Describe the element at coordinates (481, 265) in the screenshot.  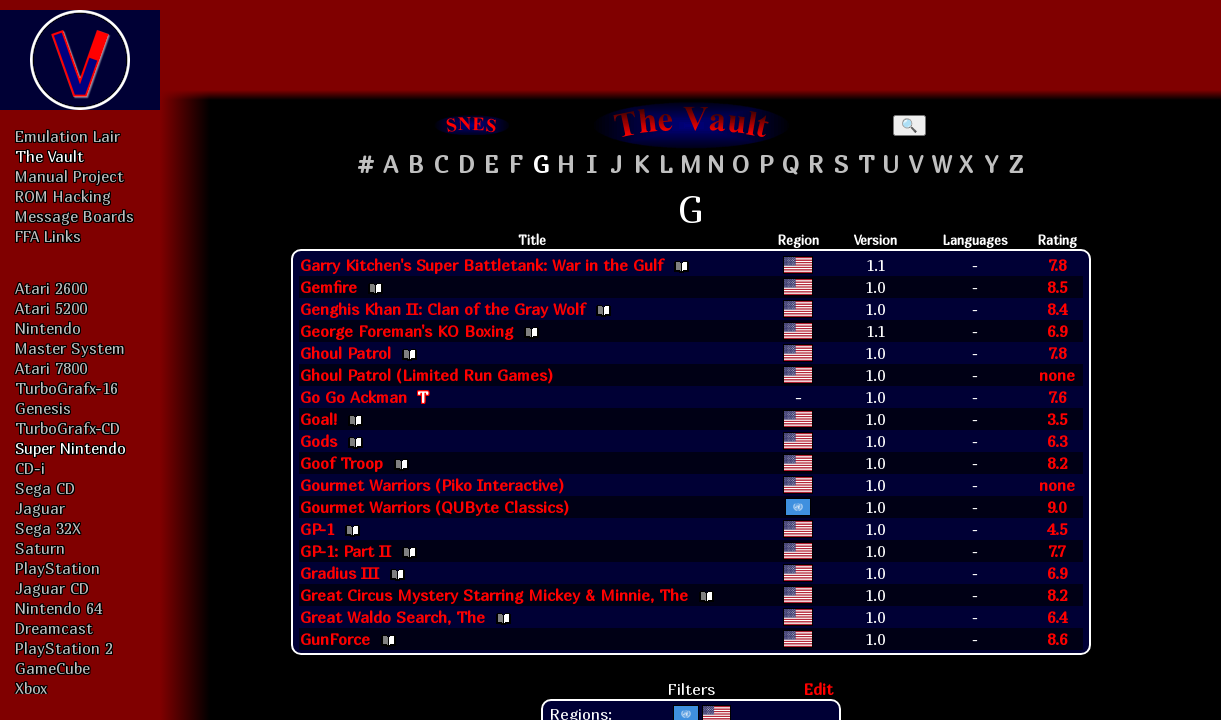
I see `Garry Kitchen's Super Battletank: War in the Gulf` at that location.